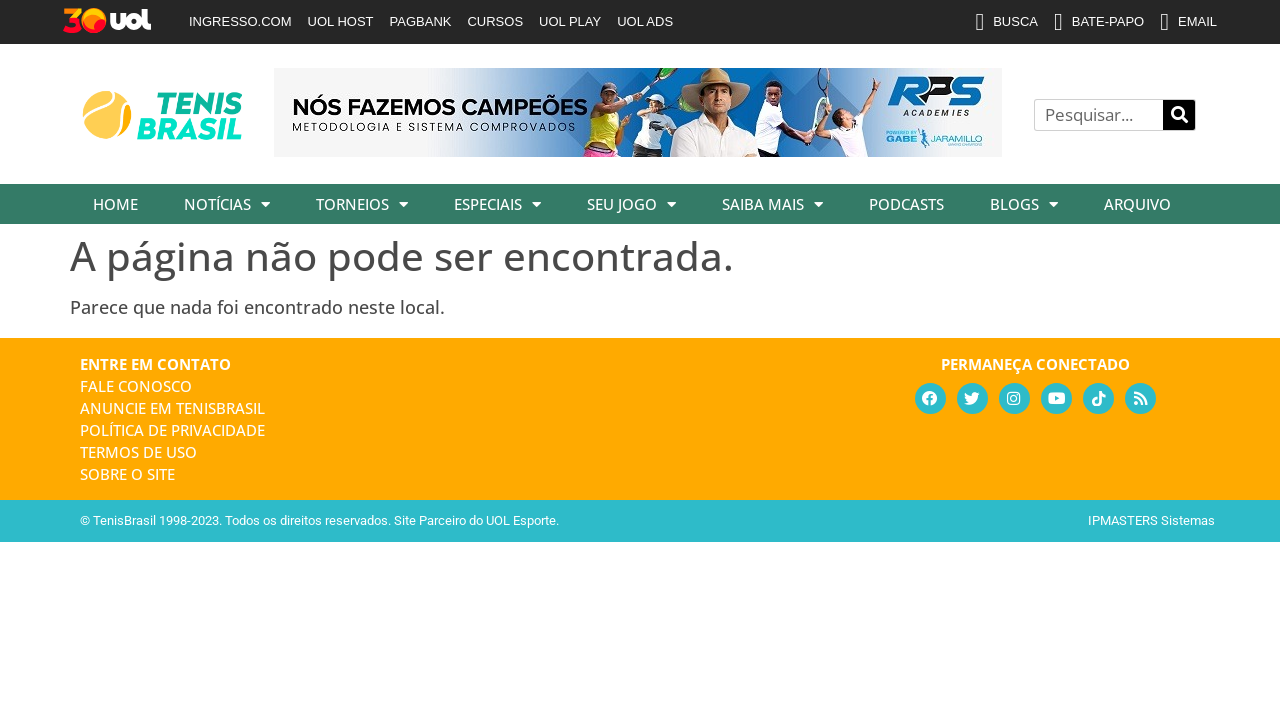 The image size is (1280, 720). Describe the element at coordinates (772, 204) in the screenshot. I see `Saiba Mais` at that location.